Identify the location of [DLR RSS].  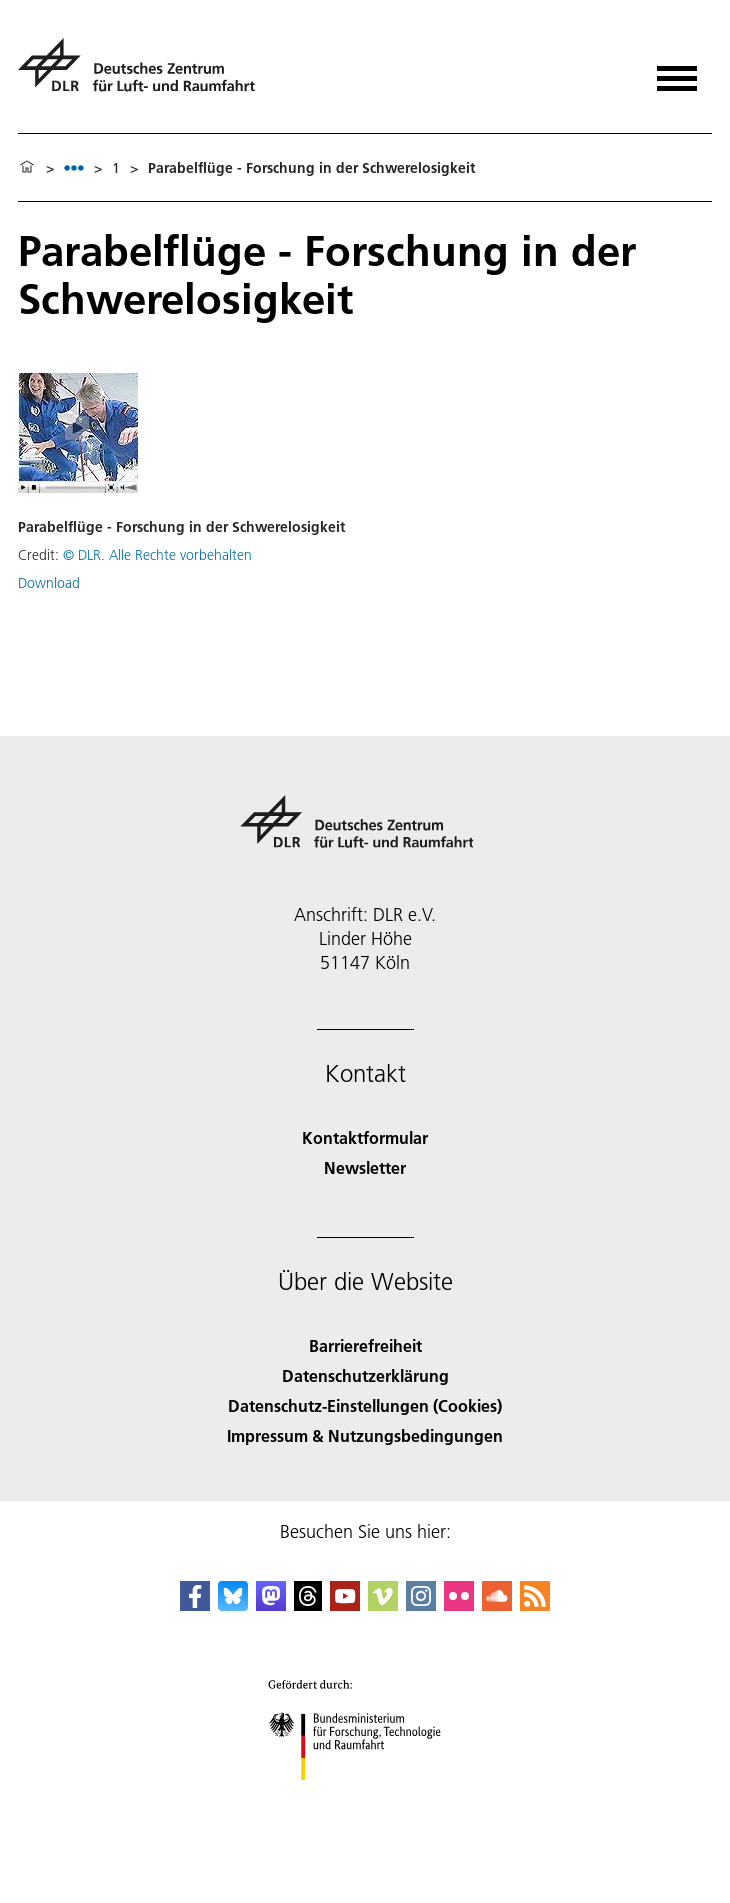
(535, 1604).